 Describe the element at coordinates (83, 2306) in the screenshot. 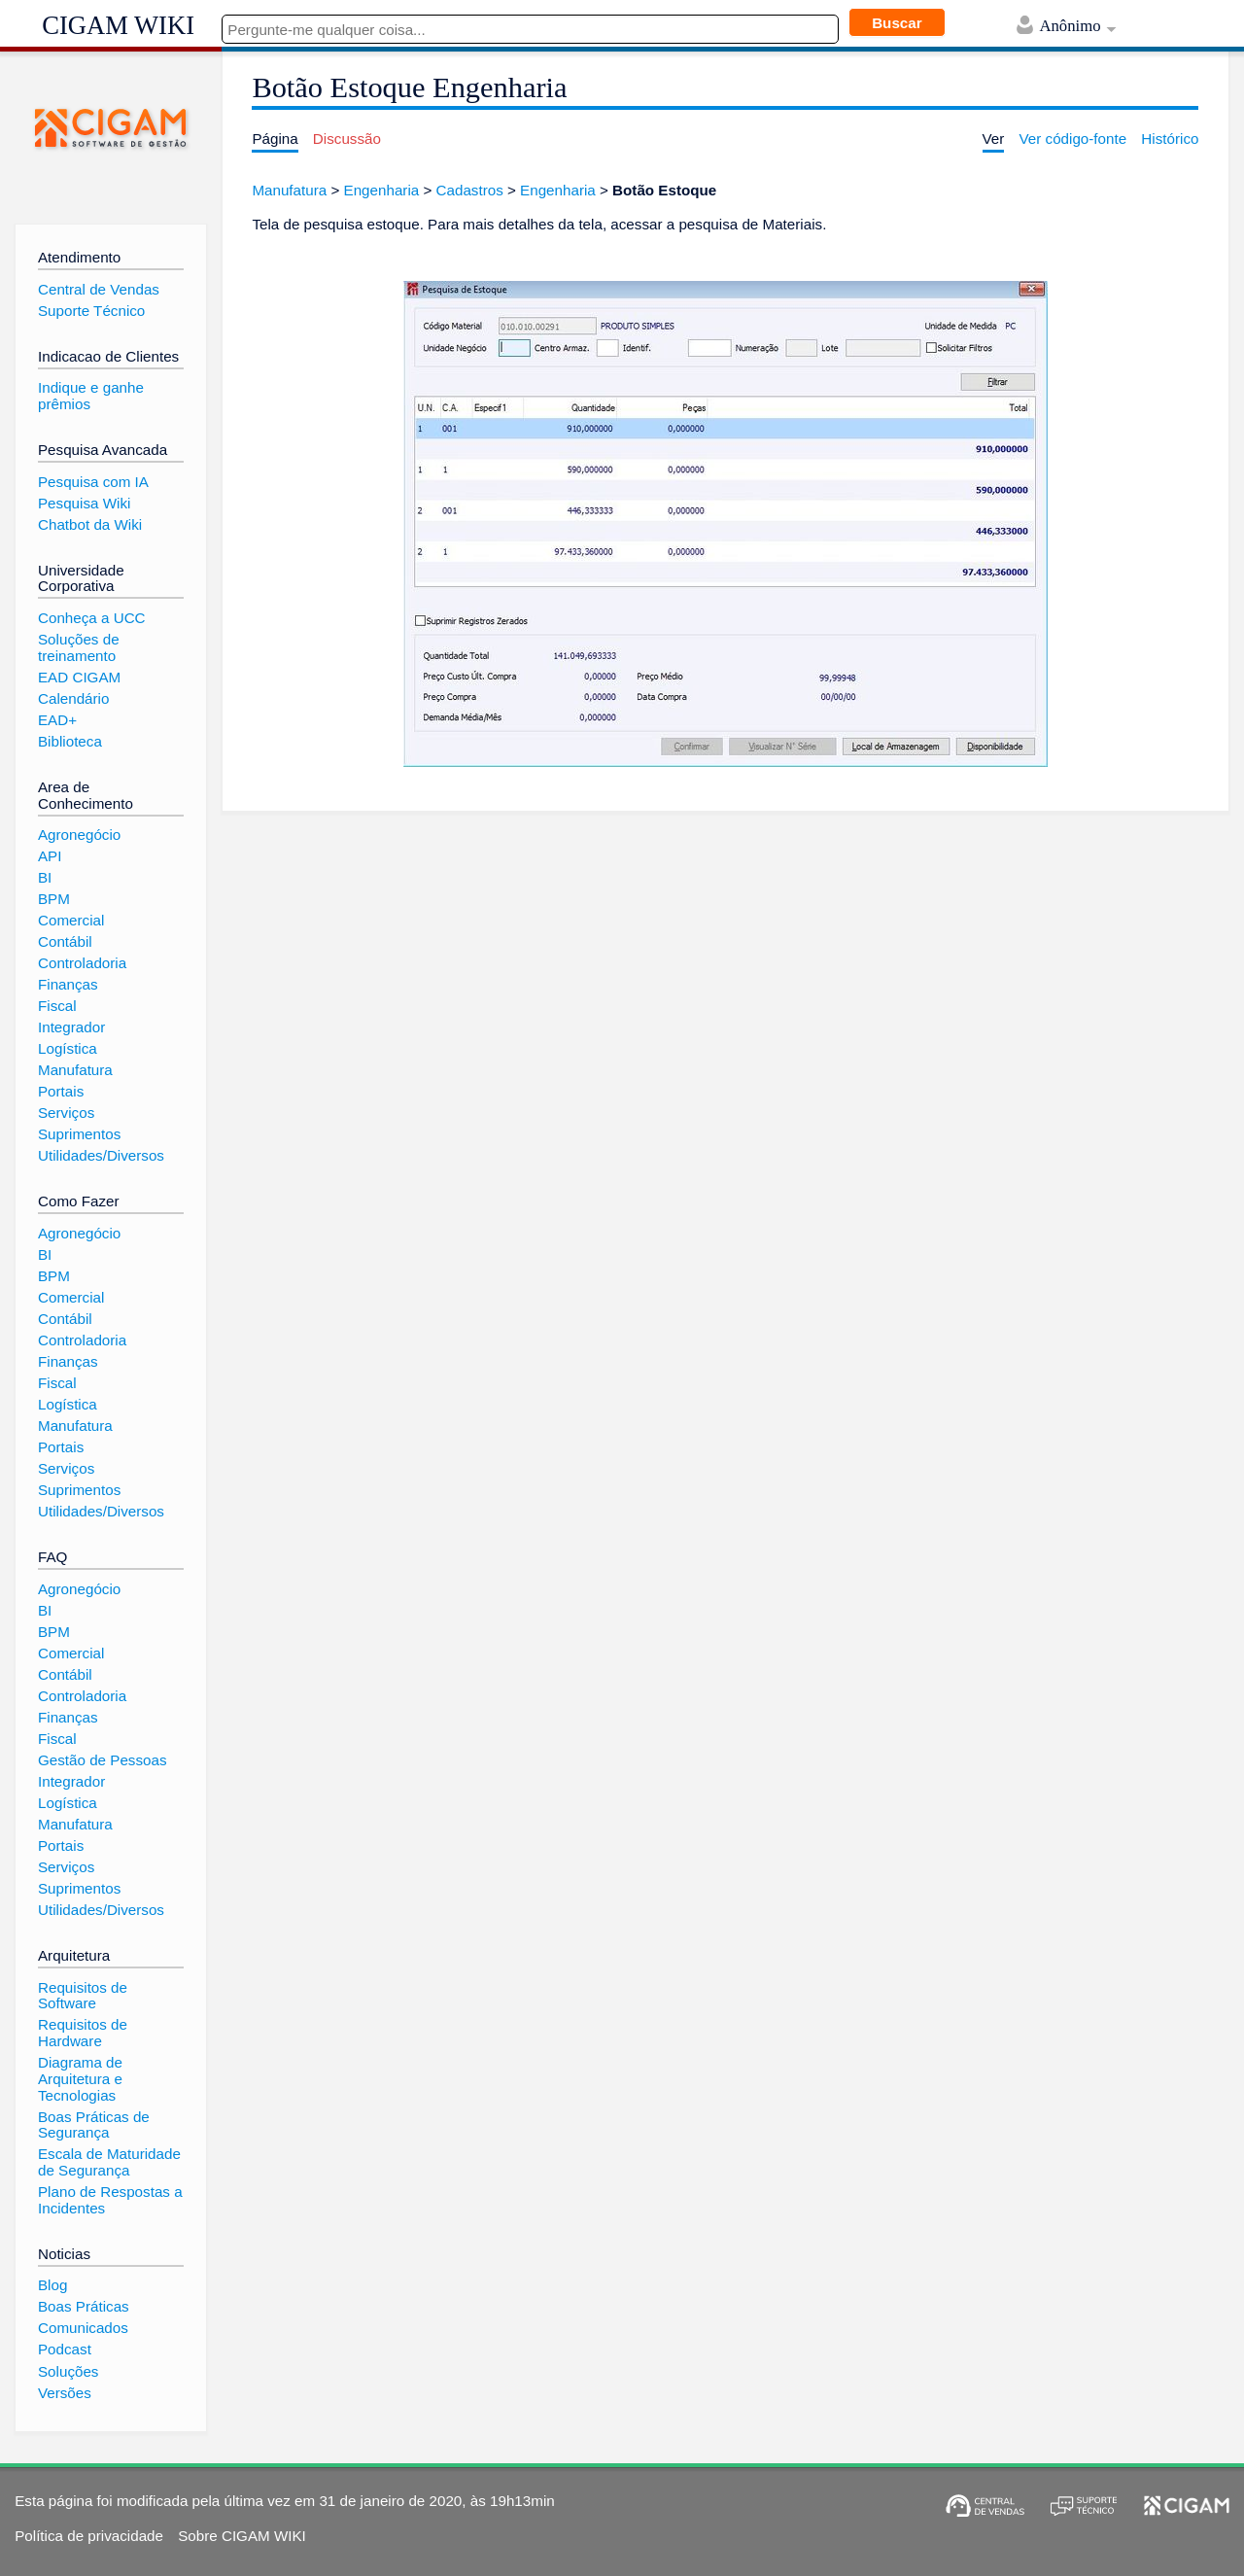

I see `Boas Práticas` at that location.